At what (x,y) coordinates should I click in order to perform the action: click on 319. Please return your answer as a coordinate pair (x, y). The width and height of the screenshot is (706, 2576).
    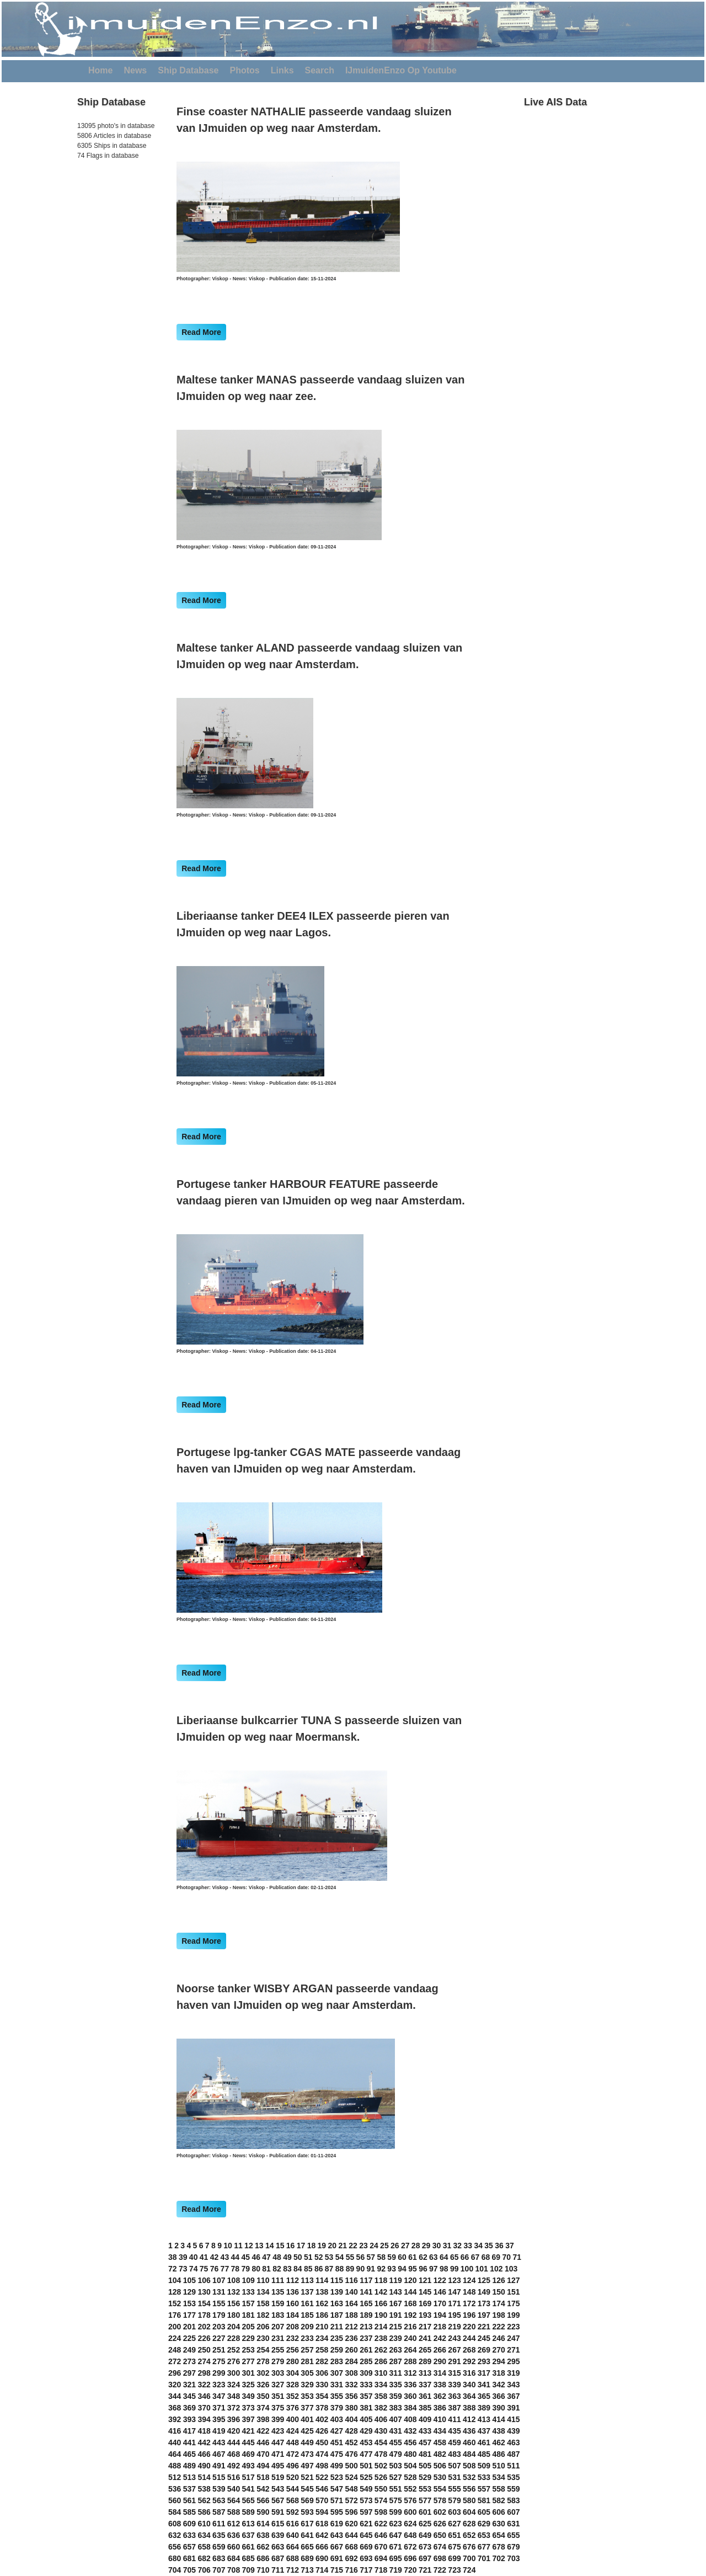
    Looking at the image, I should click on (513, 2373).